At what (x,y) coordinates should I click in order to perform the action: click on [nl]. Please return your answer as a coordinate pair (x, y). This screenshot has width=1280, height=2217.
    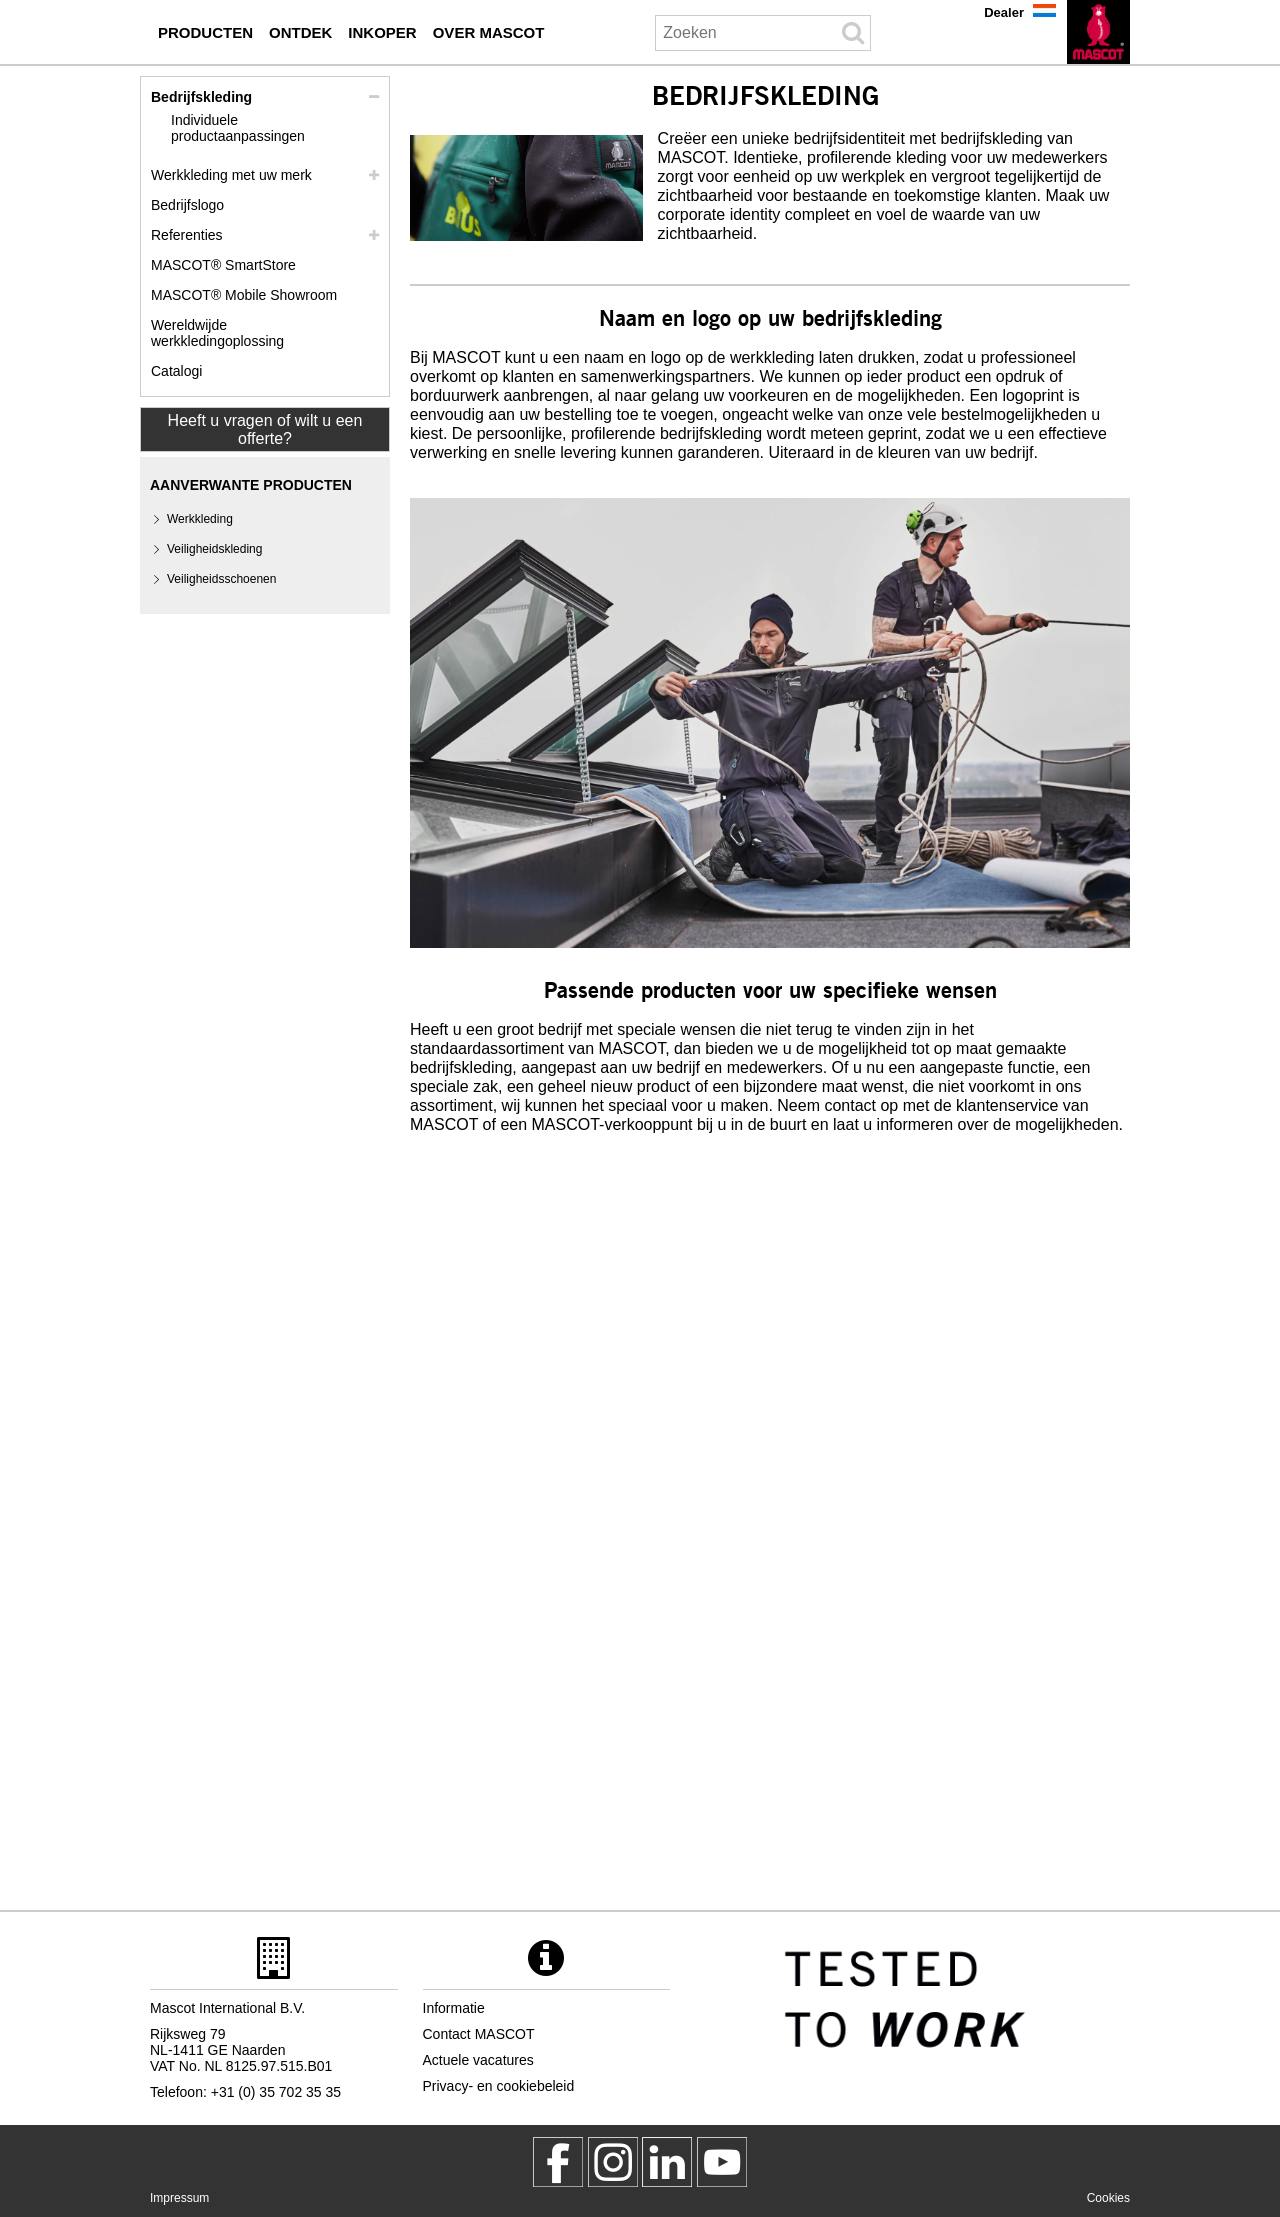
    Looking at the image, I should click on (1098, 32).